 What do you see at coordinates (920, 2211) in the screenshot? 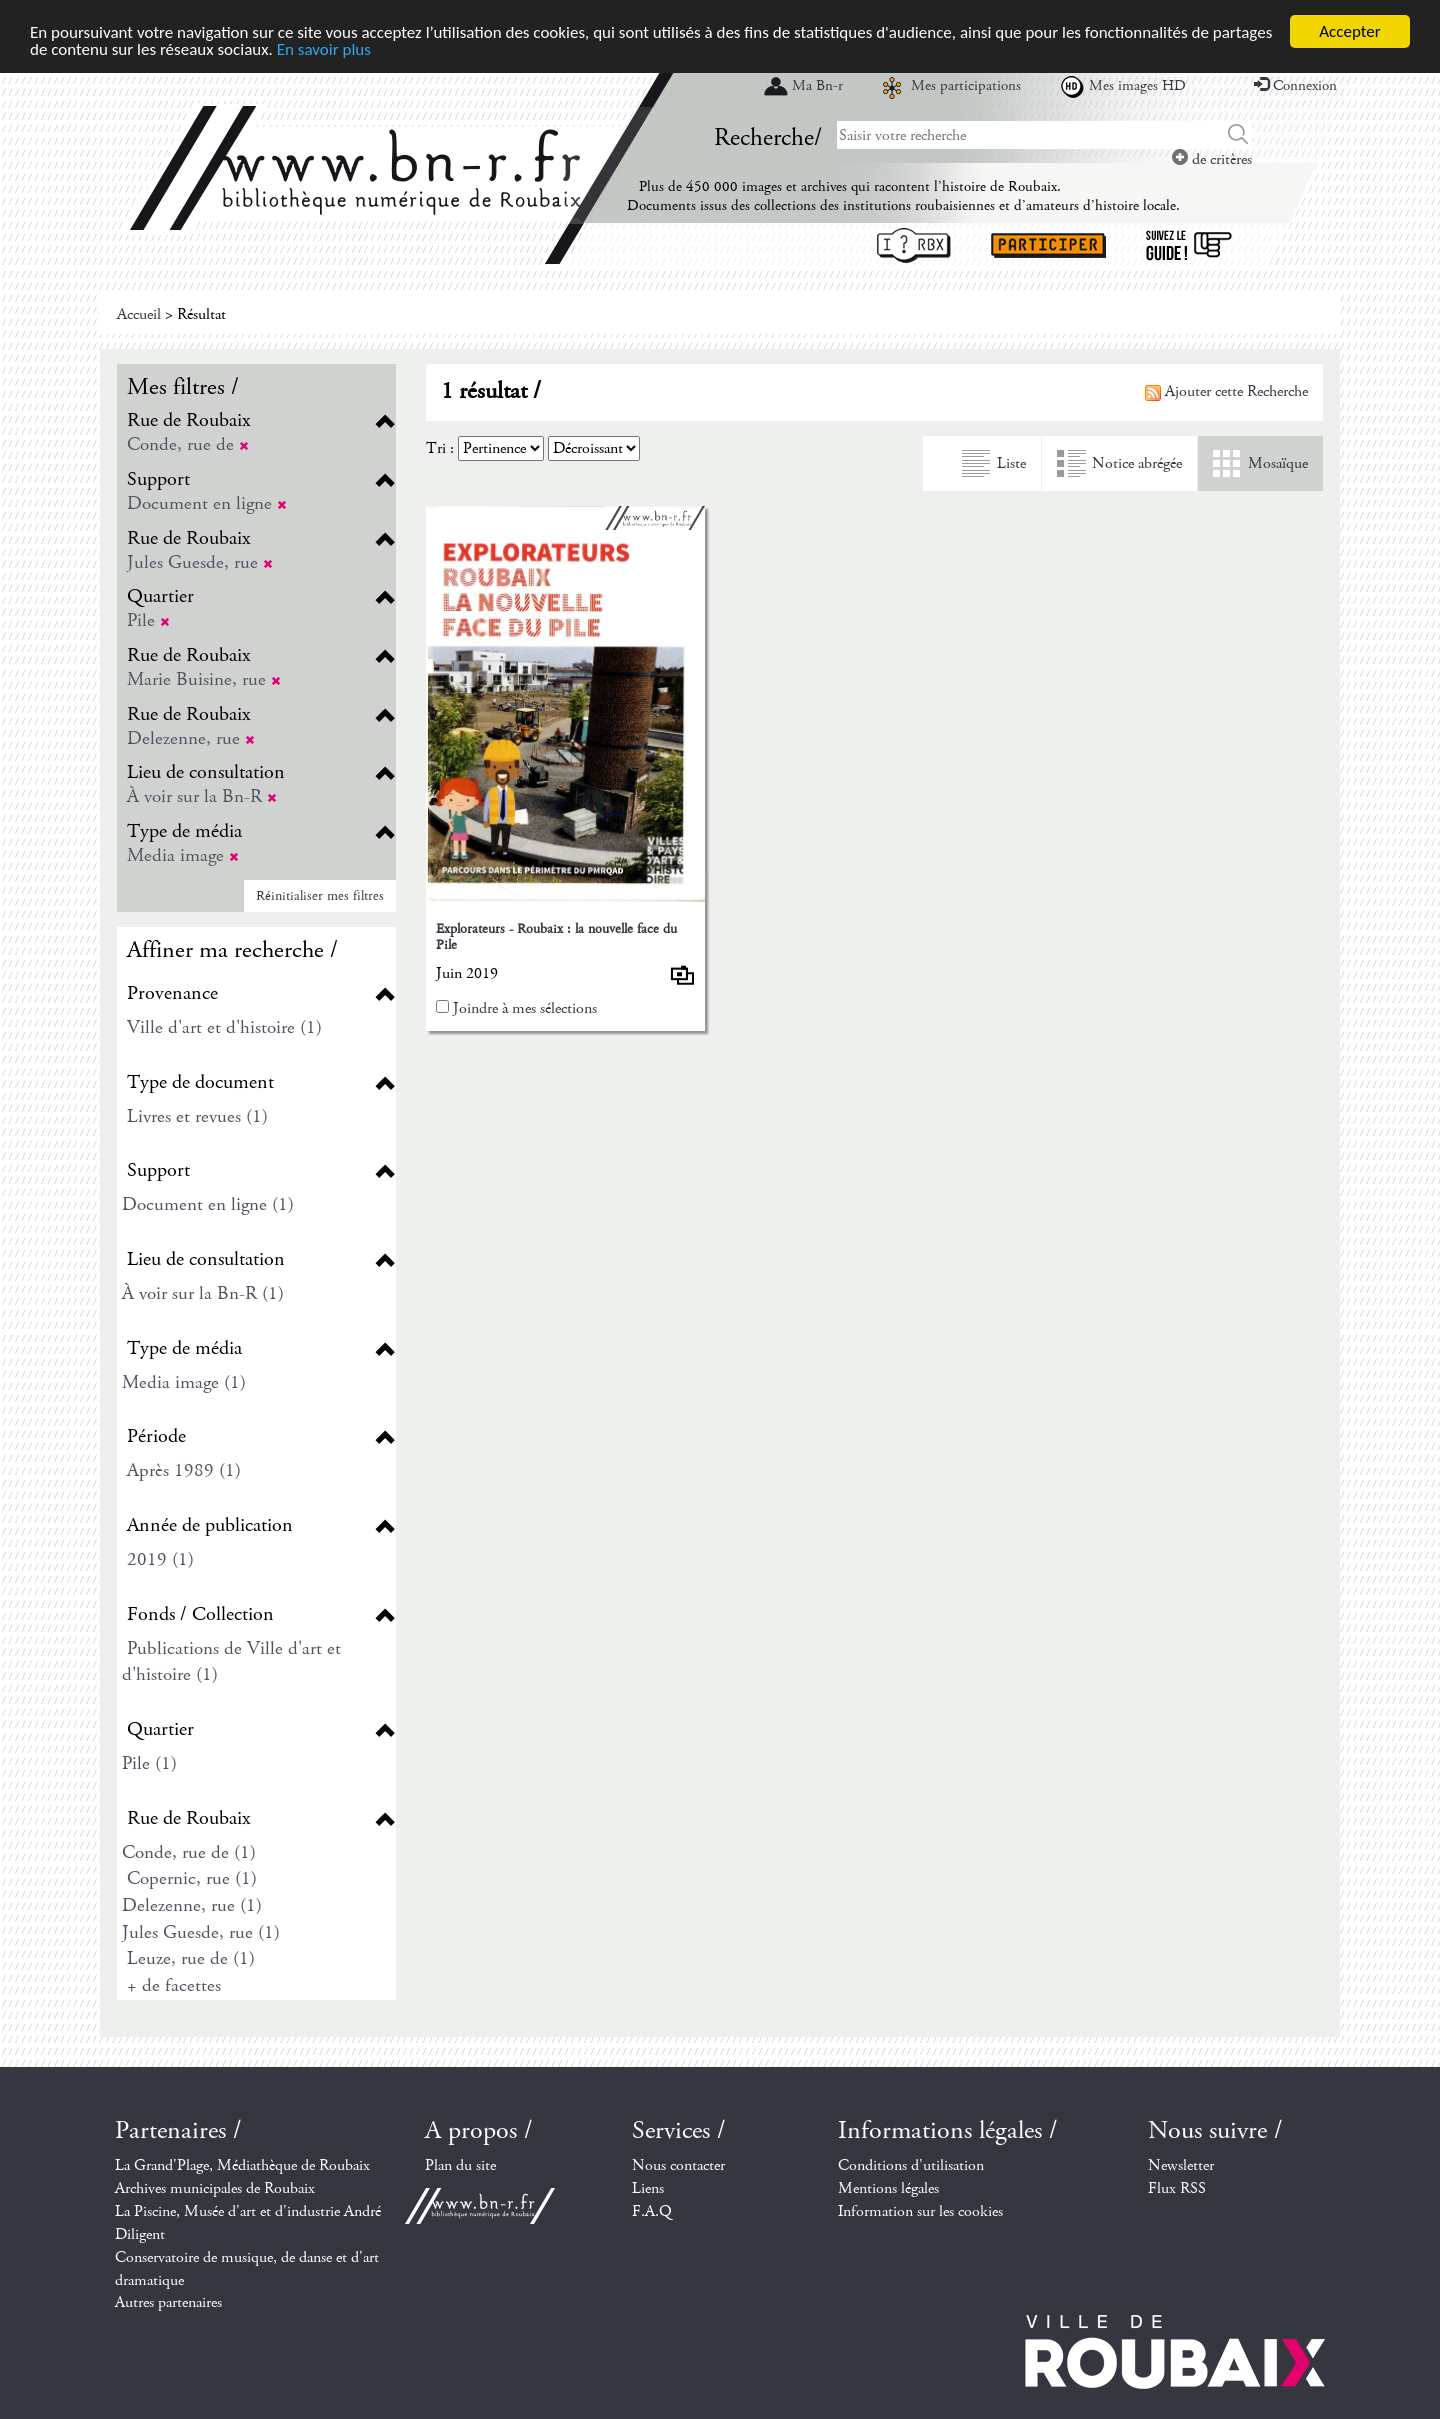
I see `Information sur les cookies` at bounding box center [920, 2211].